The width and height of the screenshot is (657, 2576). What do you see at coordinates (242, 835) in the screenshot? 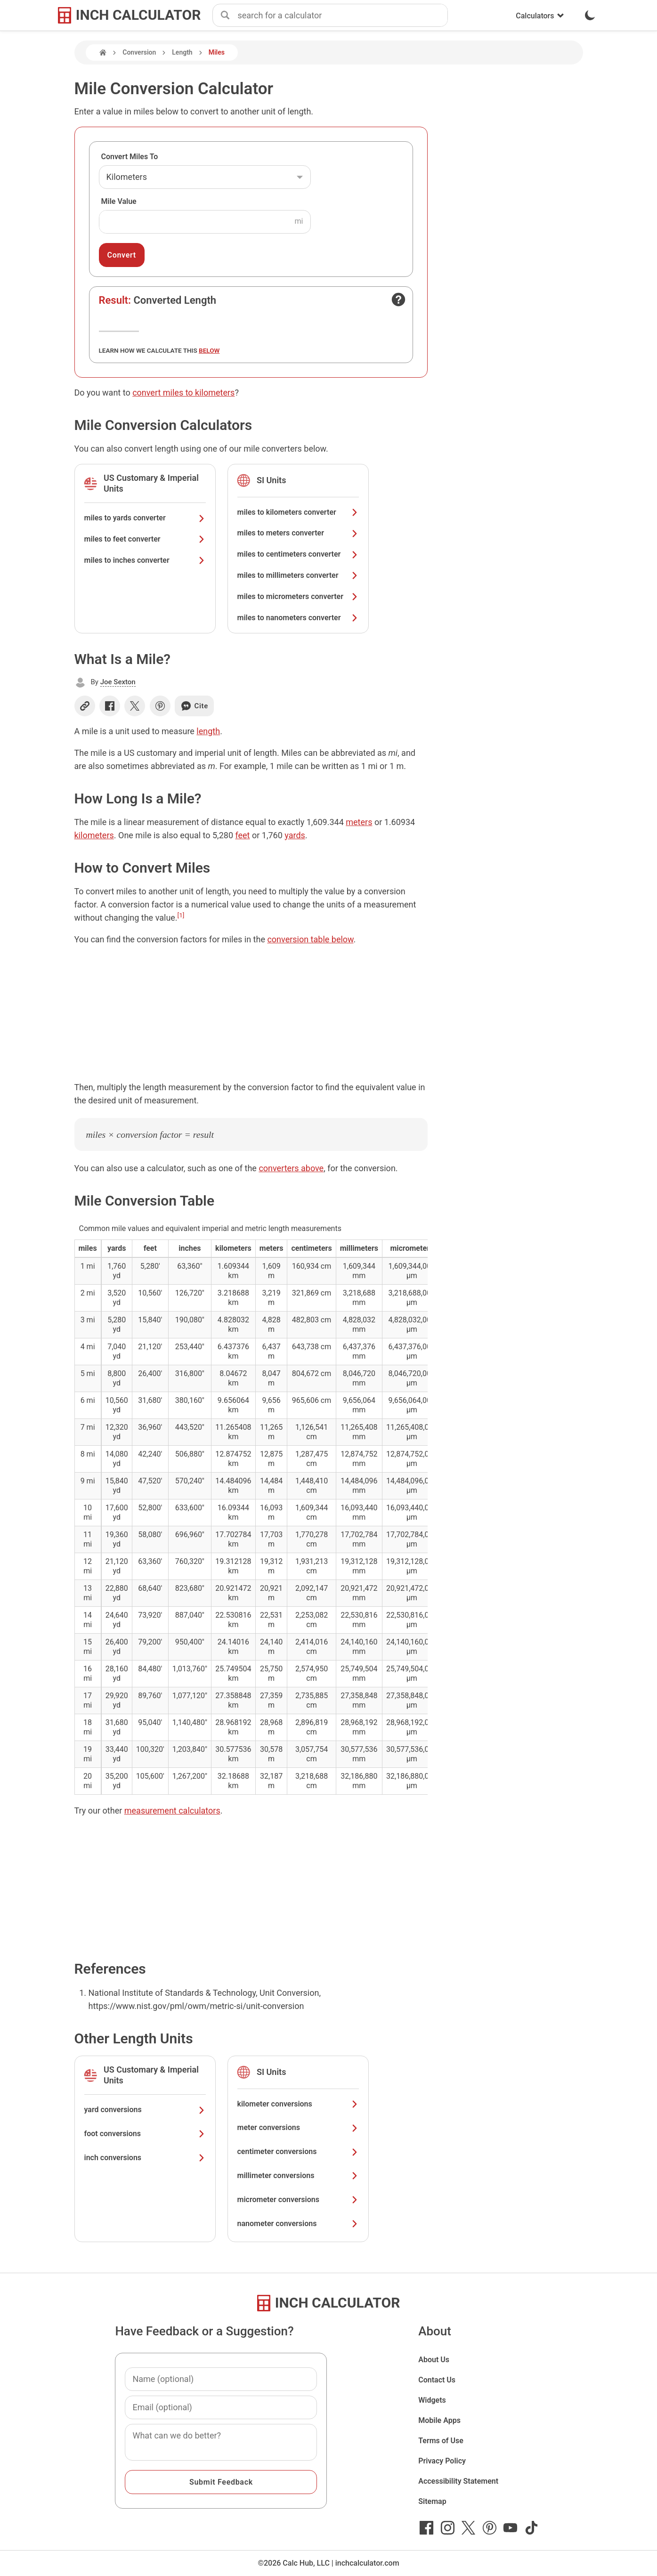
I see `feet` at bounding box center [242, 835].